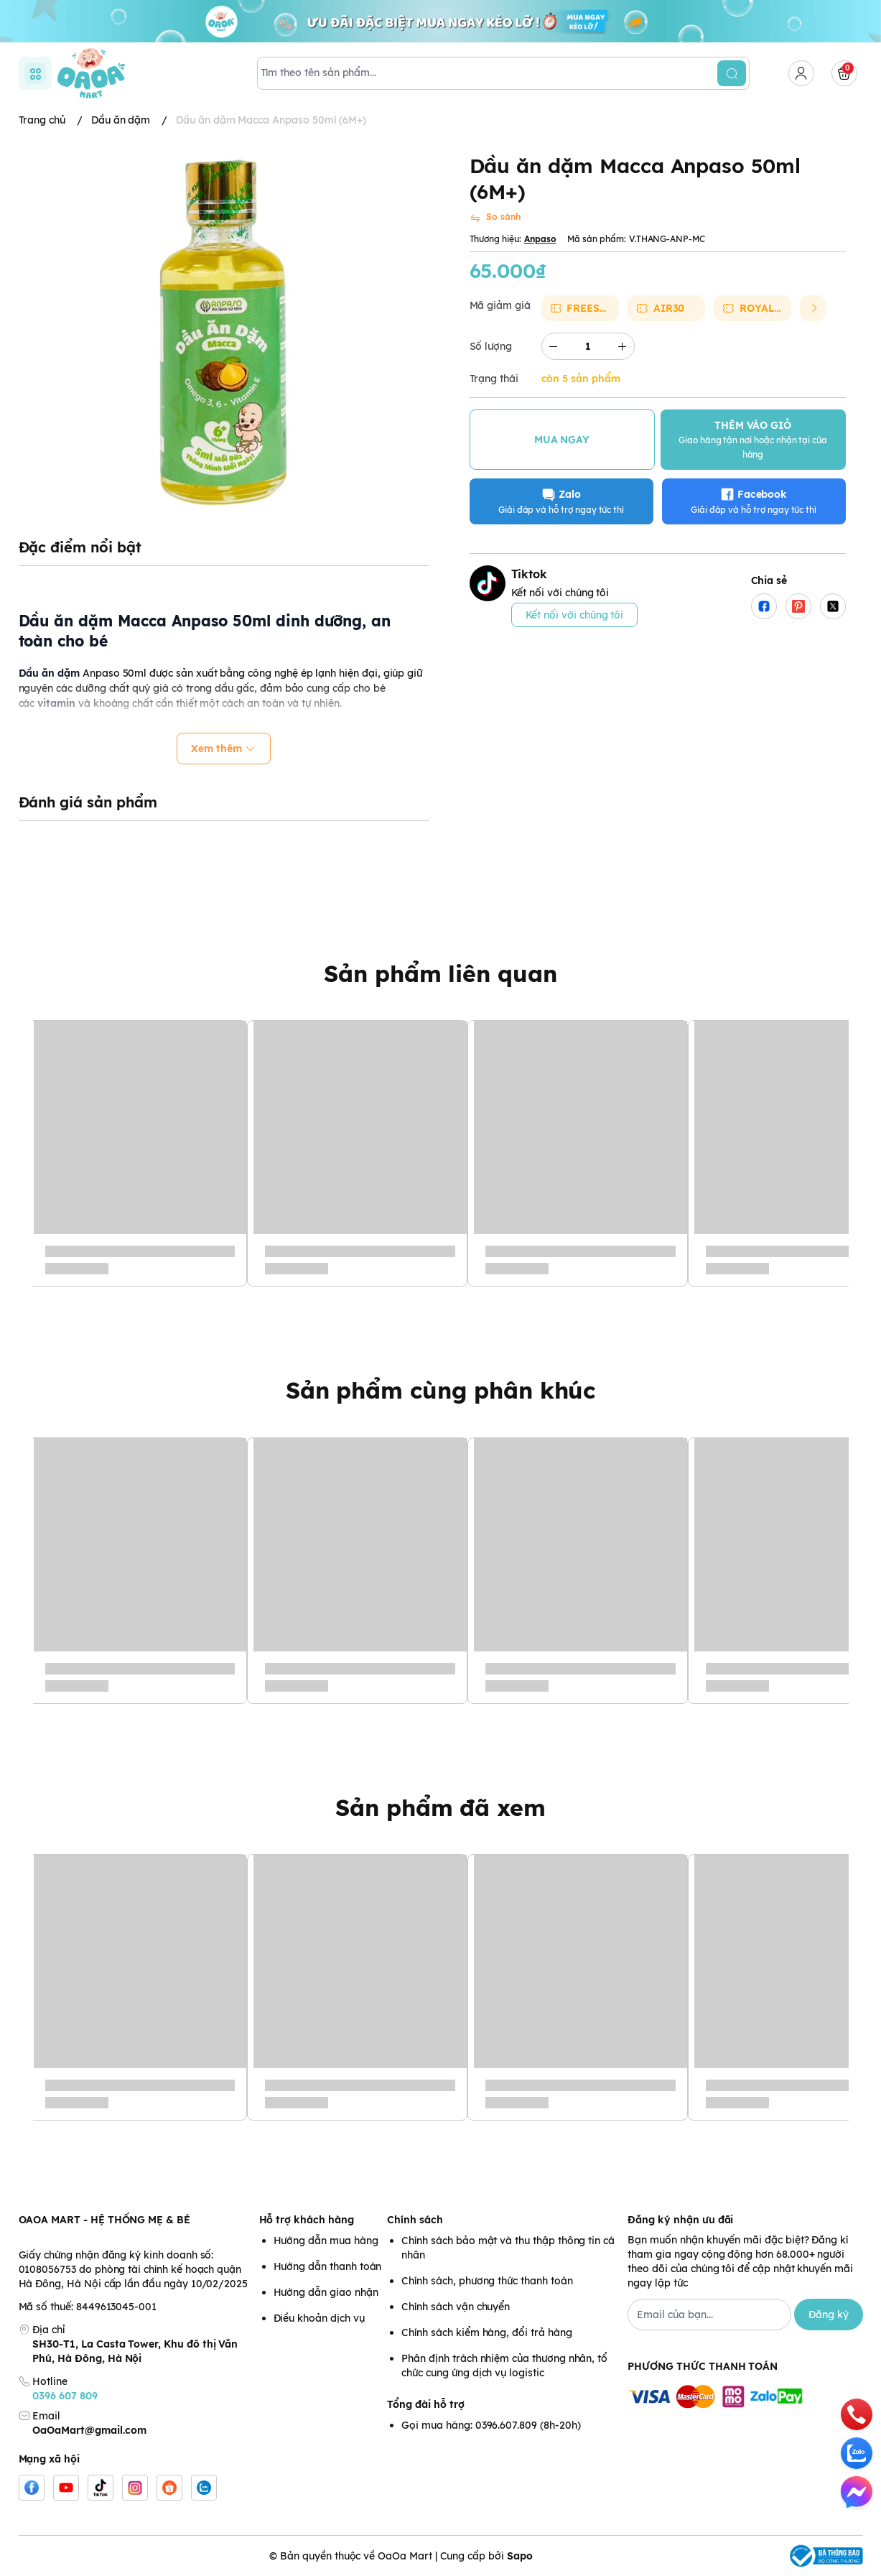 The height and width of the screenshot is (2576, 881). What do you see at coordinates (490, 2425) in the screenshot?
I see `Gọi mua hàng: 0396.607.809 (8h-20h)` at bounding box center [490, 2425].